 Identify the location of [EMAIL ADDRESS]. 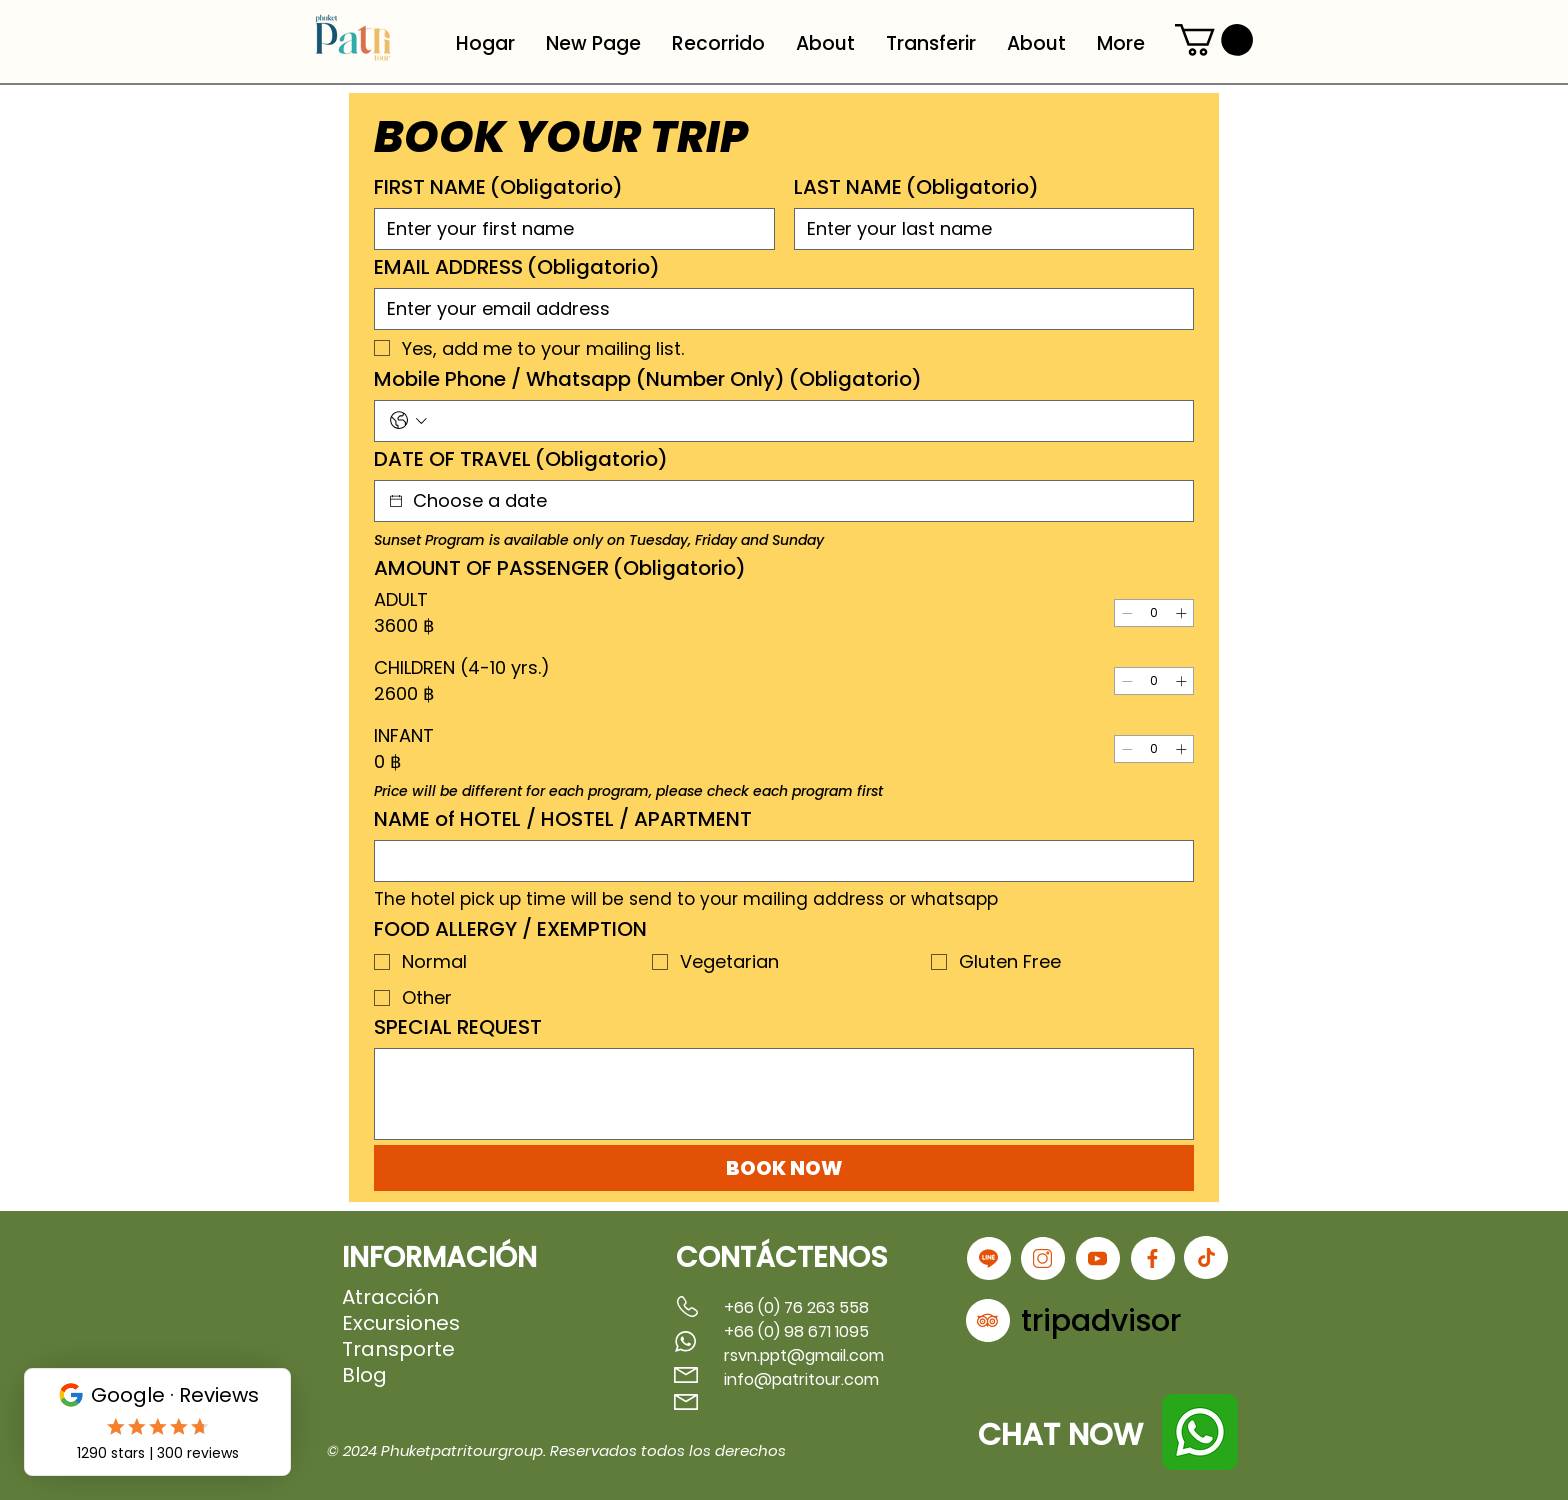
(778, 309).